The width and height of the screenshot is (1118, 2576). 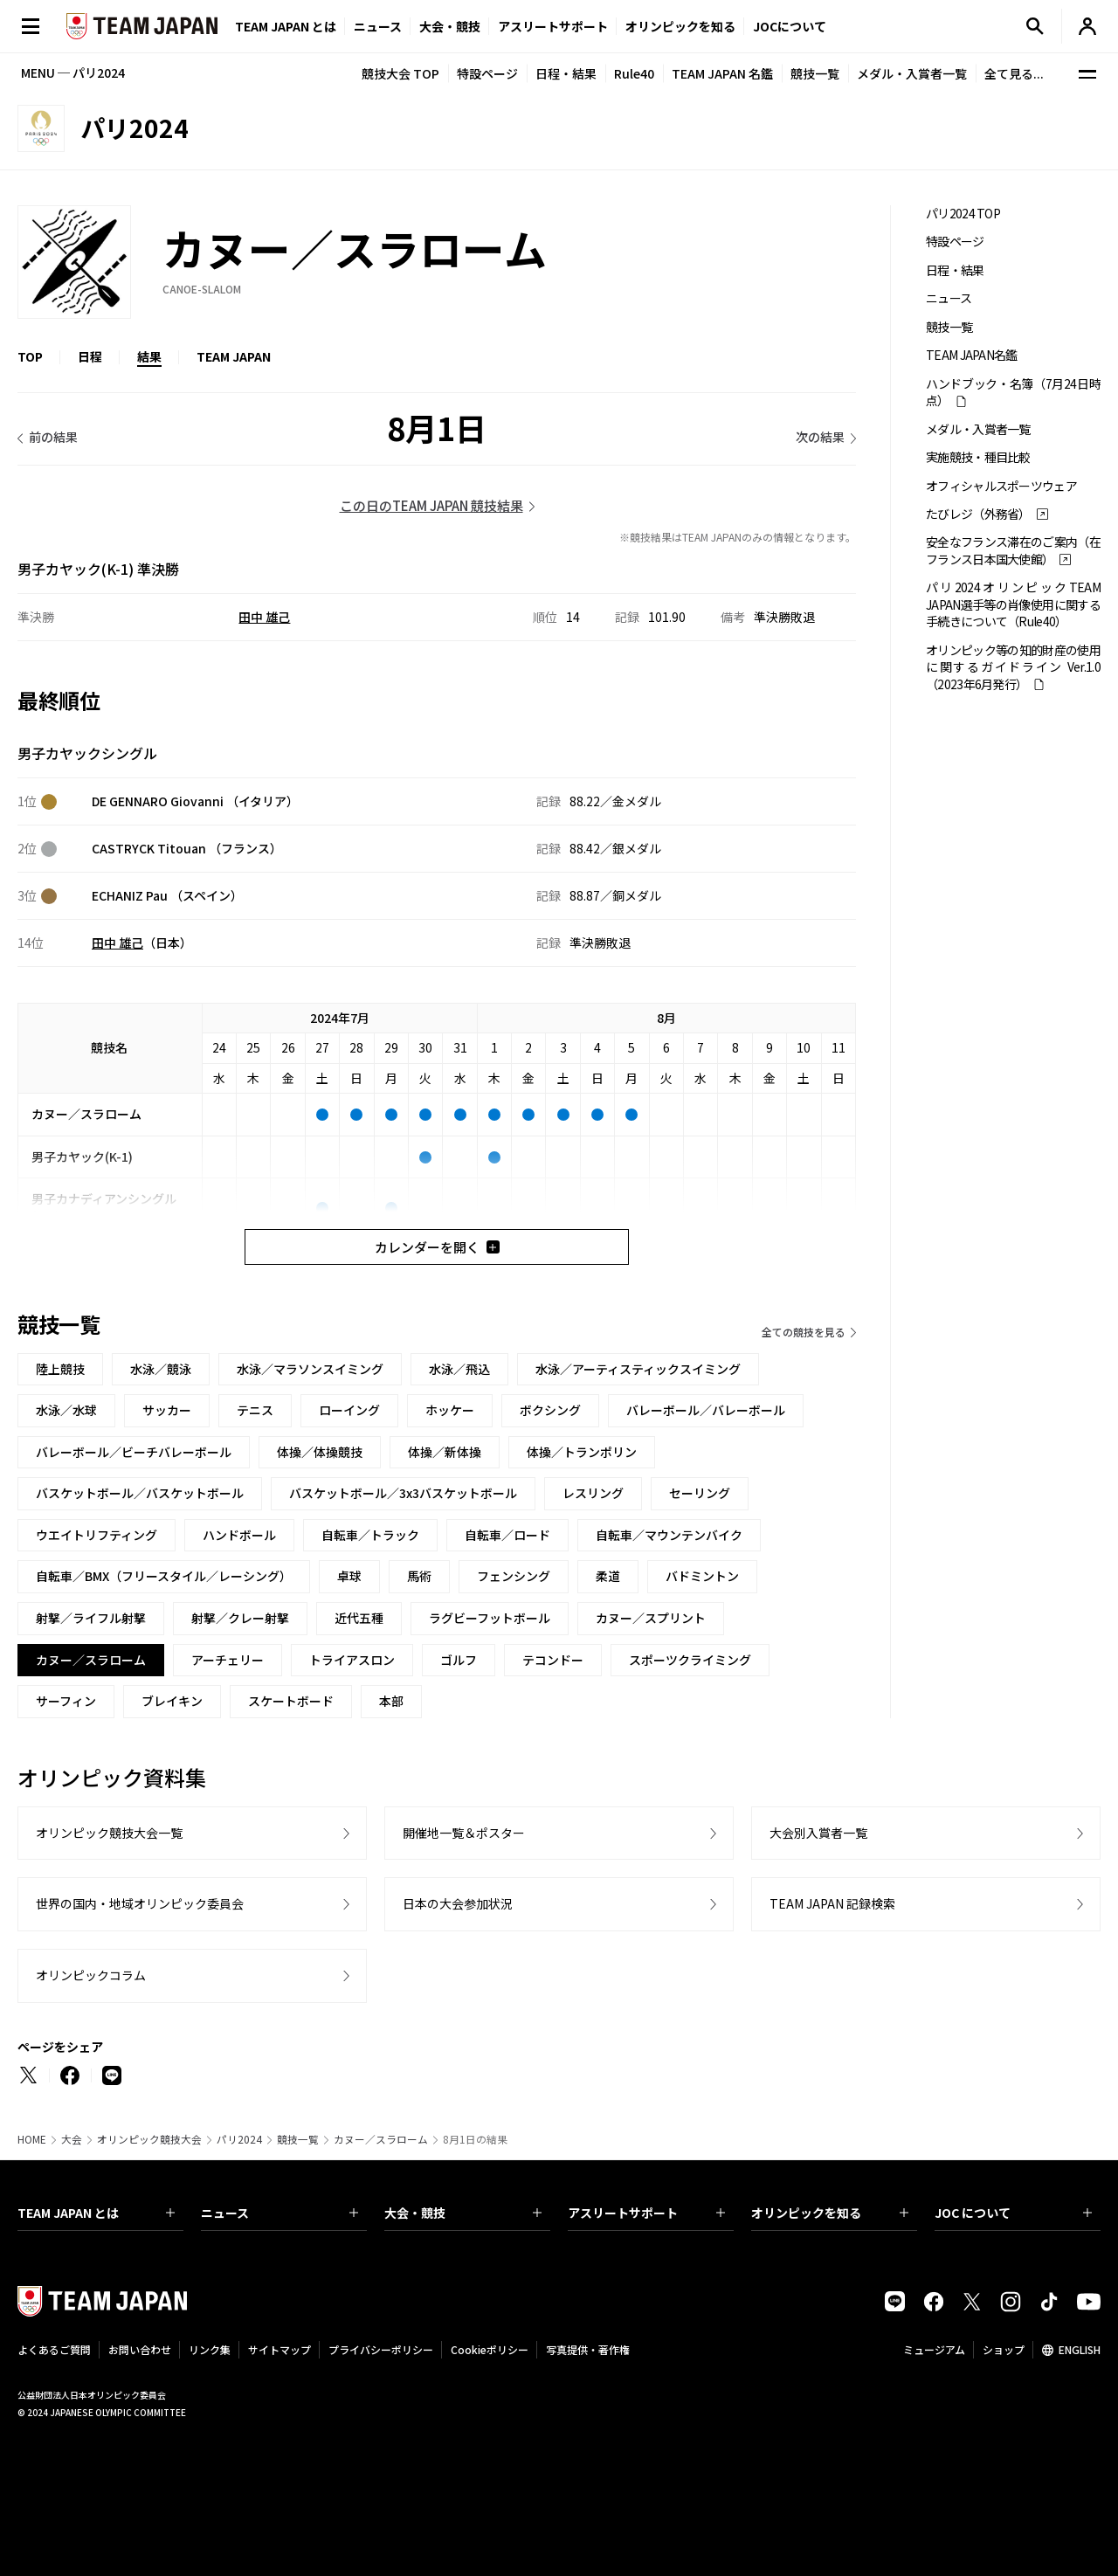 What do you see at coordinates (264, 616) in the screenshot?
I see `田中 雄己` at bounding box center [264, 616].